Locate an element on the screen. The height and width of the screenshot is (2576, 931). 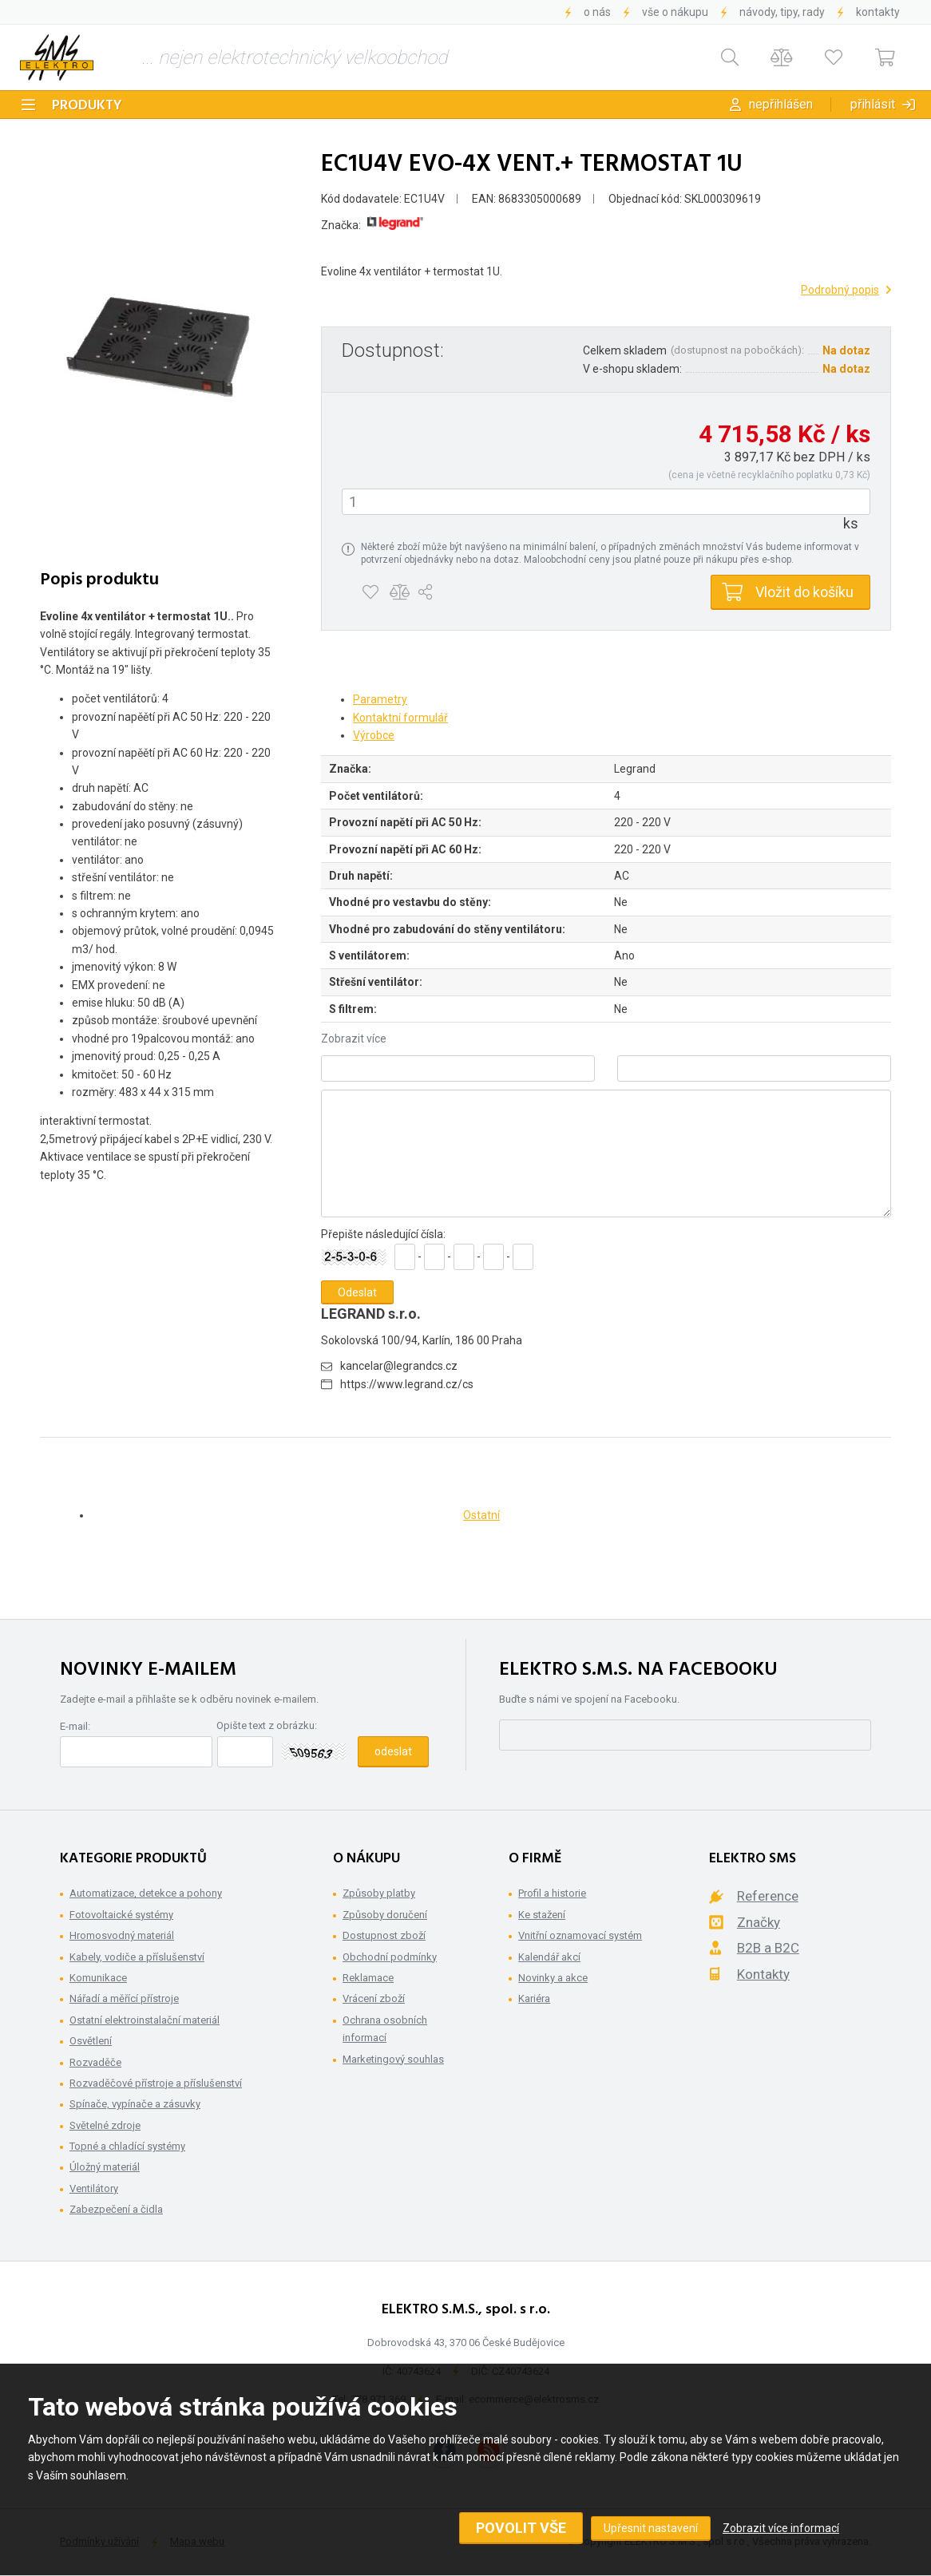
Světelné zdroje is located at coordinates (105, 2125).